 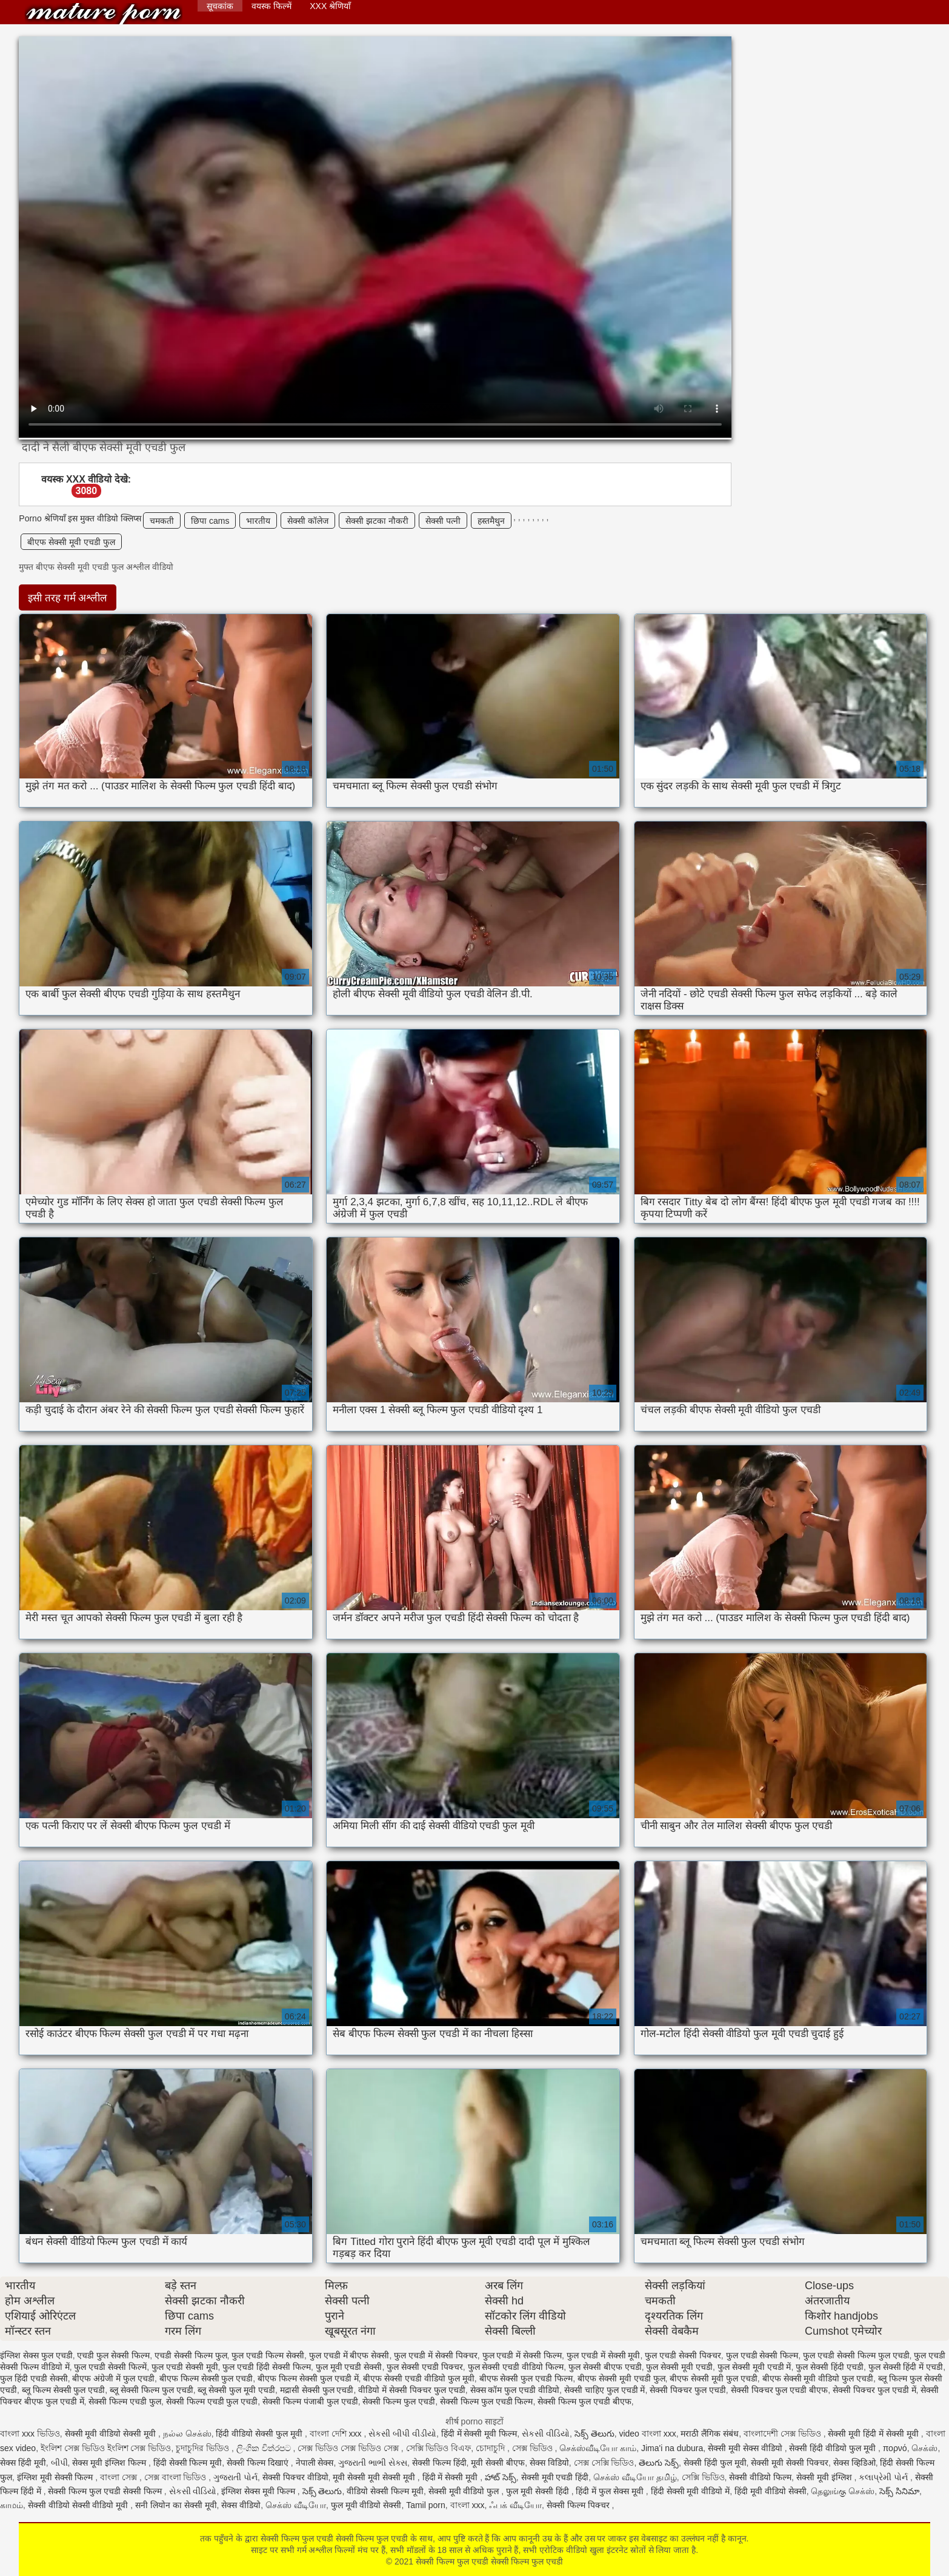 What do you see at coordinates (307, 521) in the screenshot?
I see `सेक्सी कॉलेज` at bounding box center [307, 521].